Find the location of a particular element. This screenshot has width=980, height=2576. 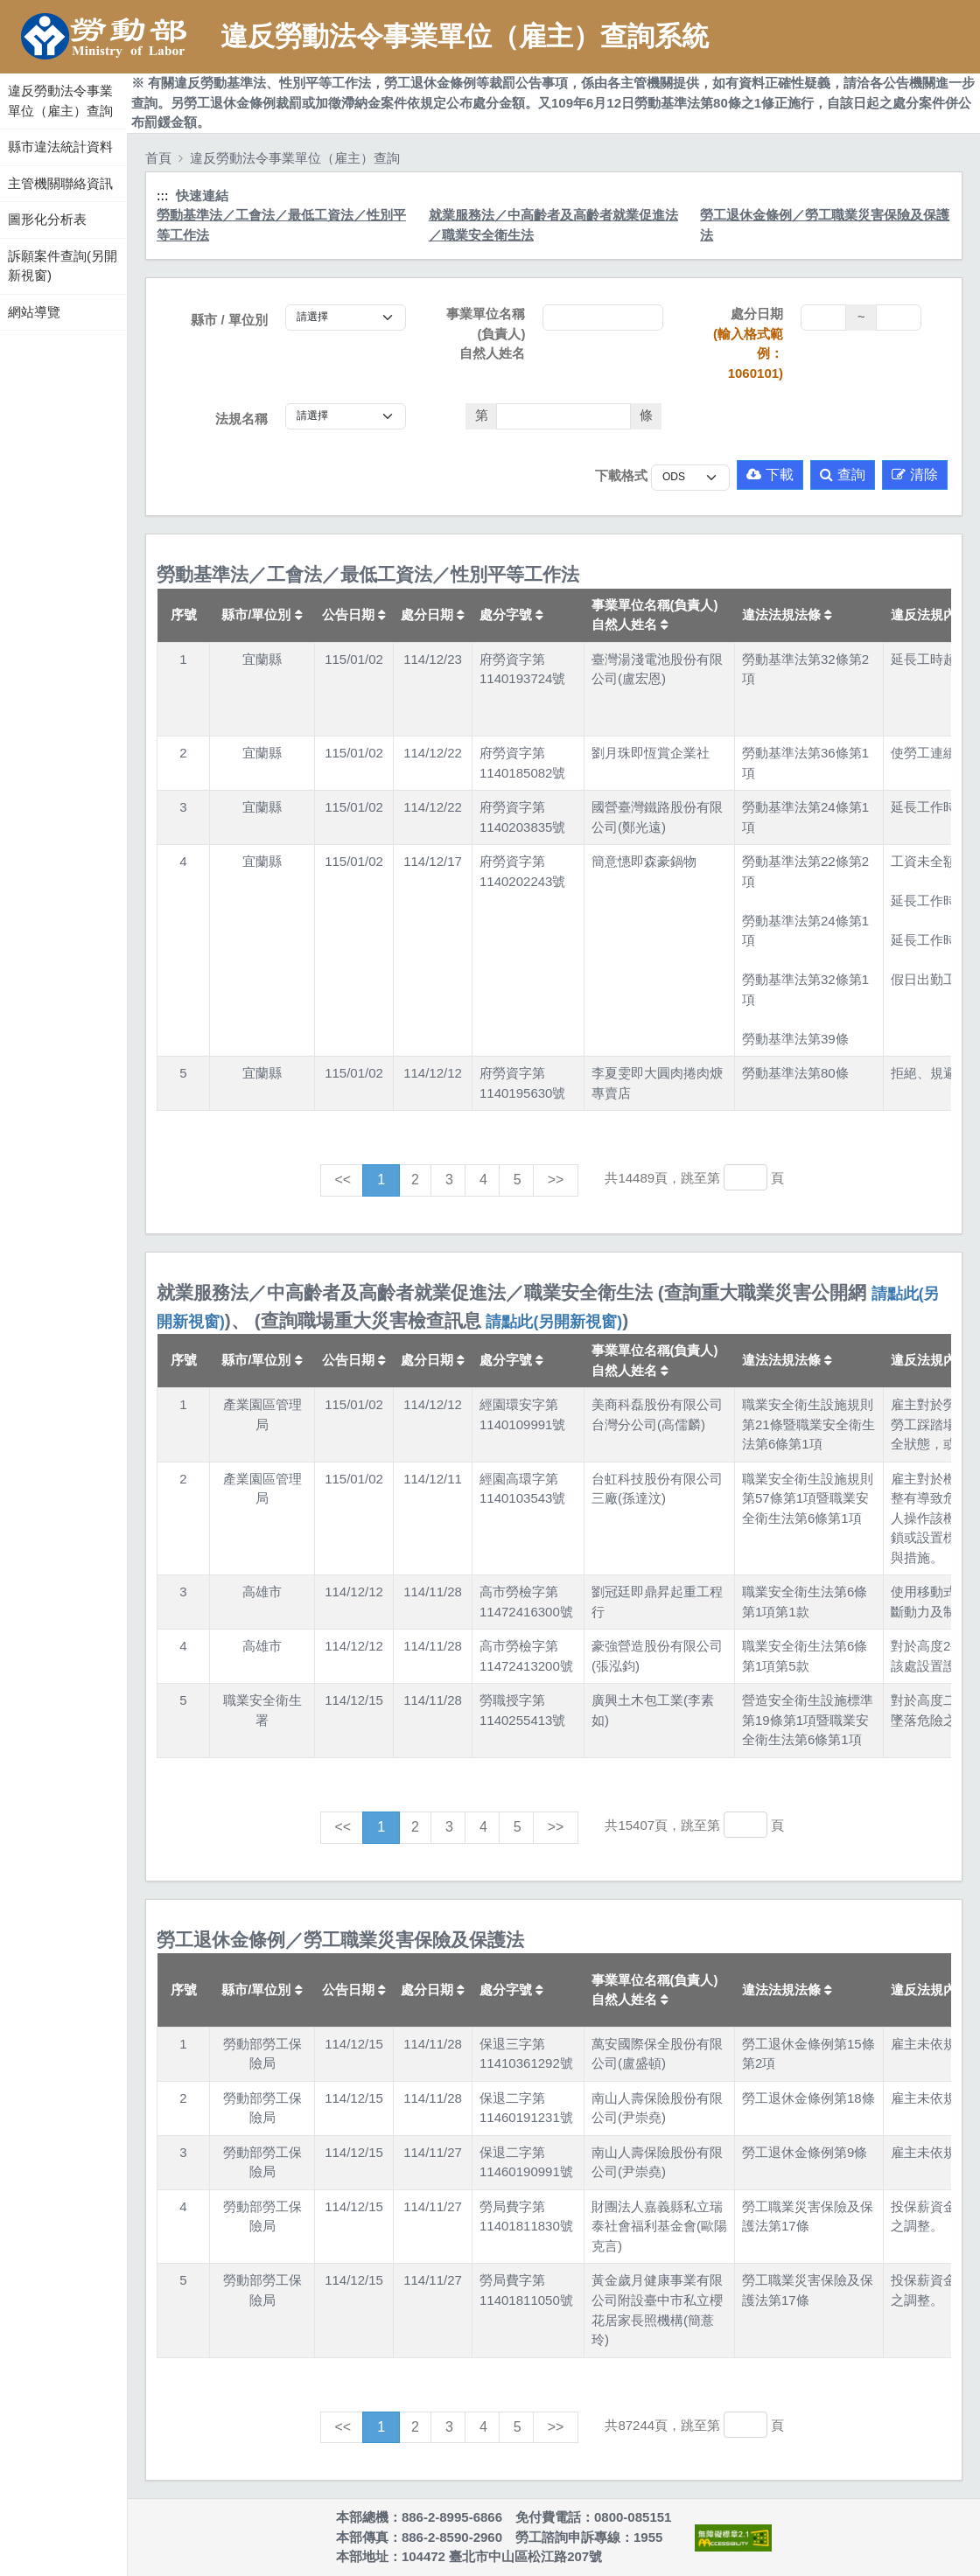

訴願案件查詢(另開新視窗) is located at coordinates (62, 265).